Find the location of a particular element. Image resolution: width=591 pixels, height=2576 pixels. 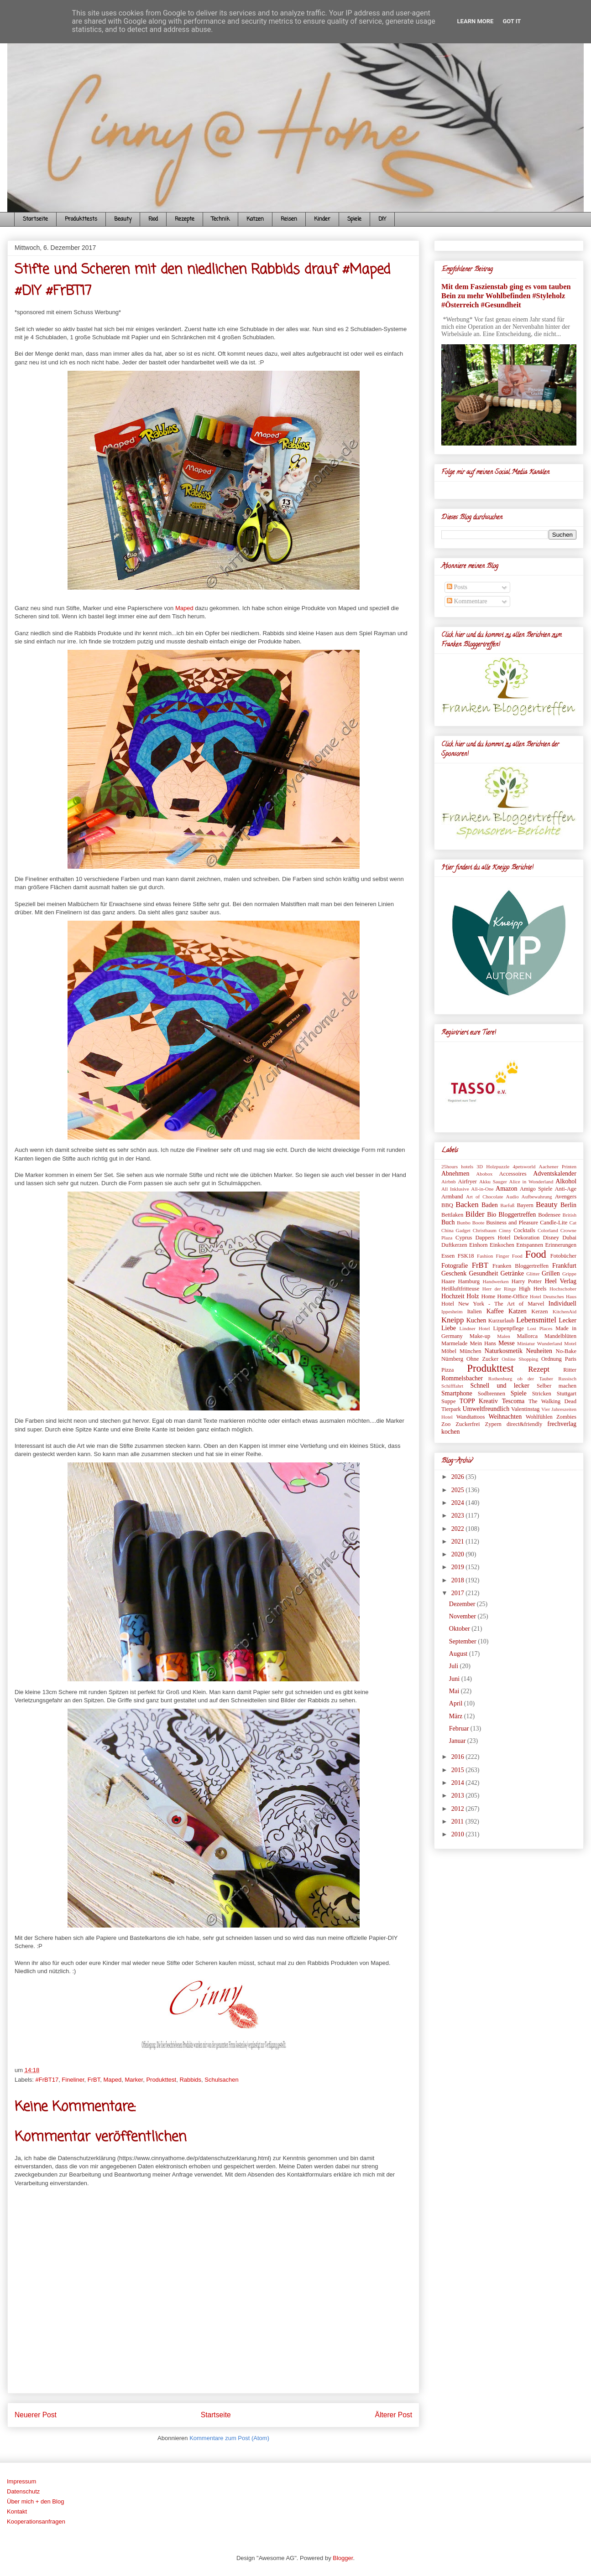

Harry Potter is located at coordinates (527, 1281).